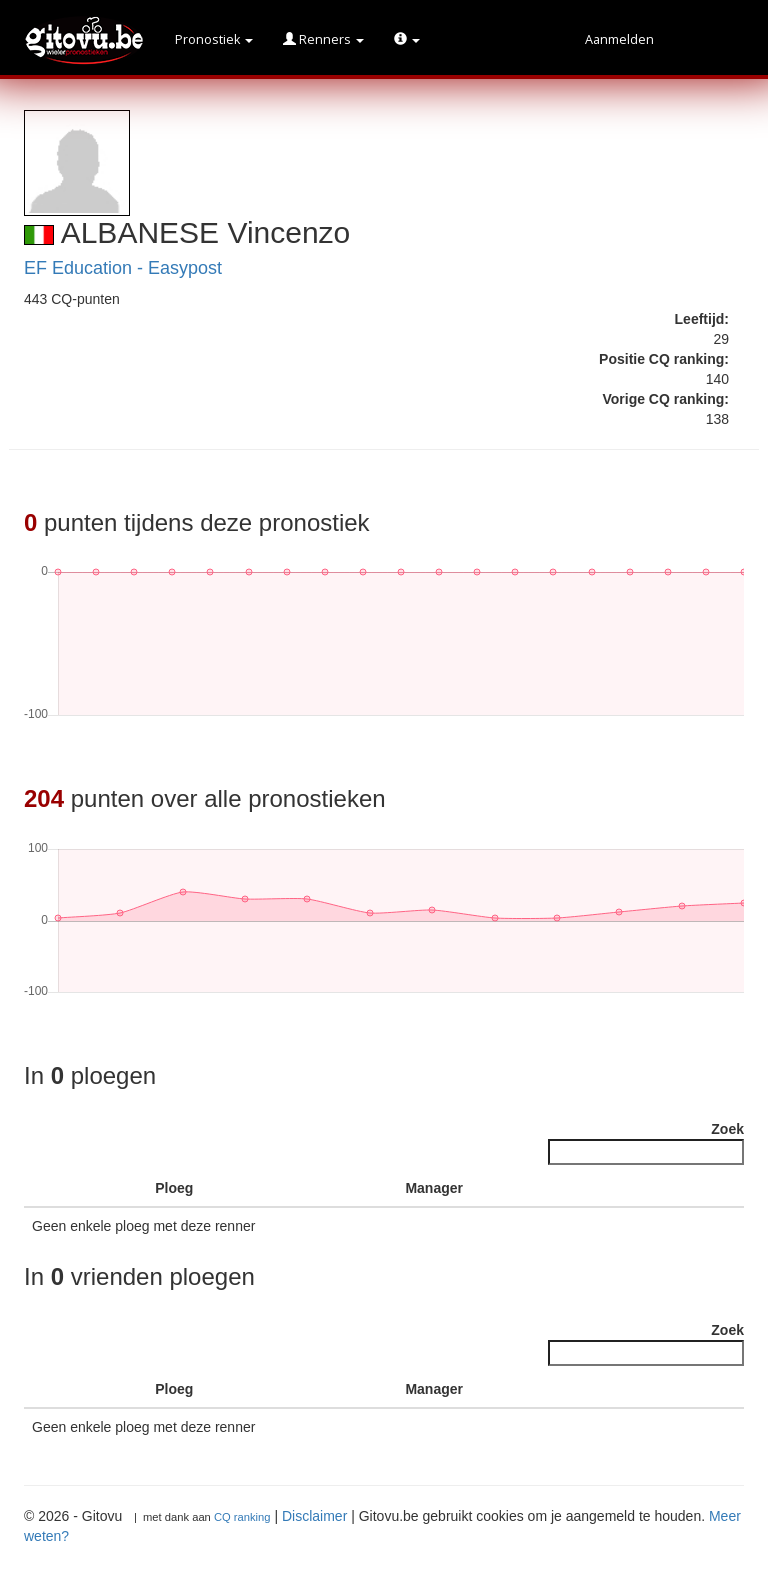 The height and width of the screenshot is (1576, 768). What do you see at coordinates (407, 40) in the screenshot?
I see `[button]` at bounding box center [407, 40].